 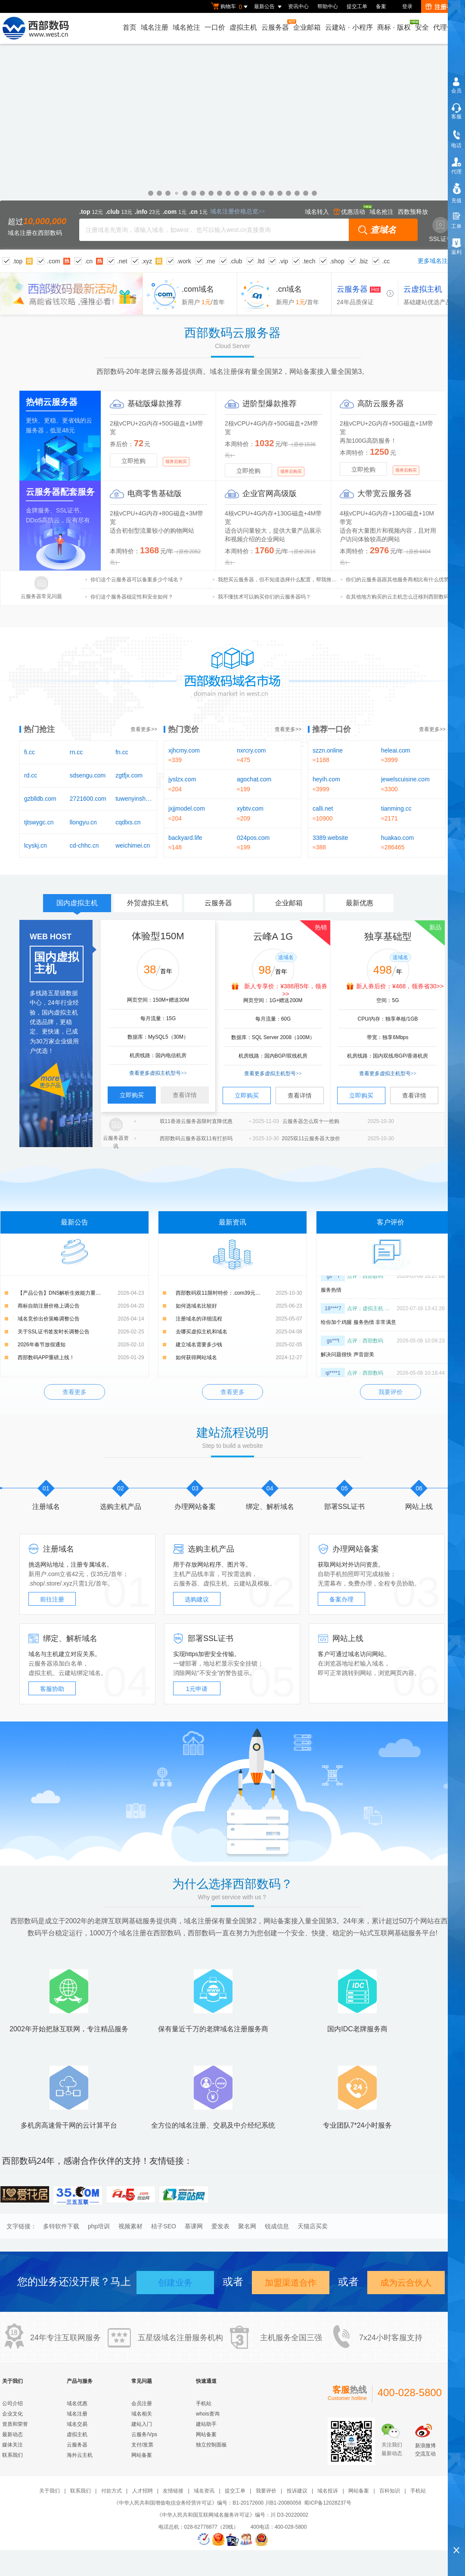 I want to click on .ltd, so click(x=261, y=261).